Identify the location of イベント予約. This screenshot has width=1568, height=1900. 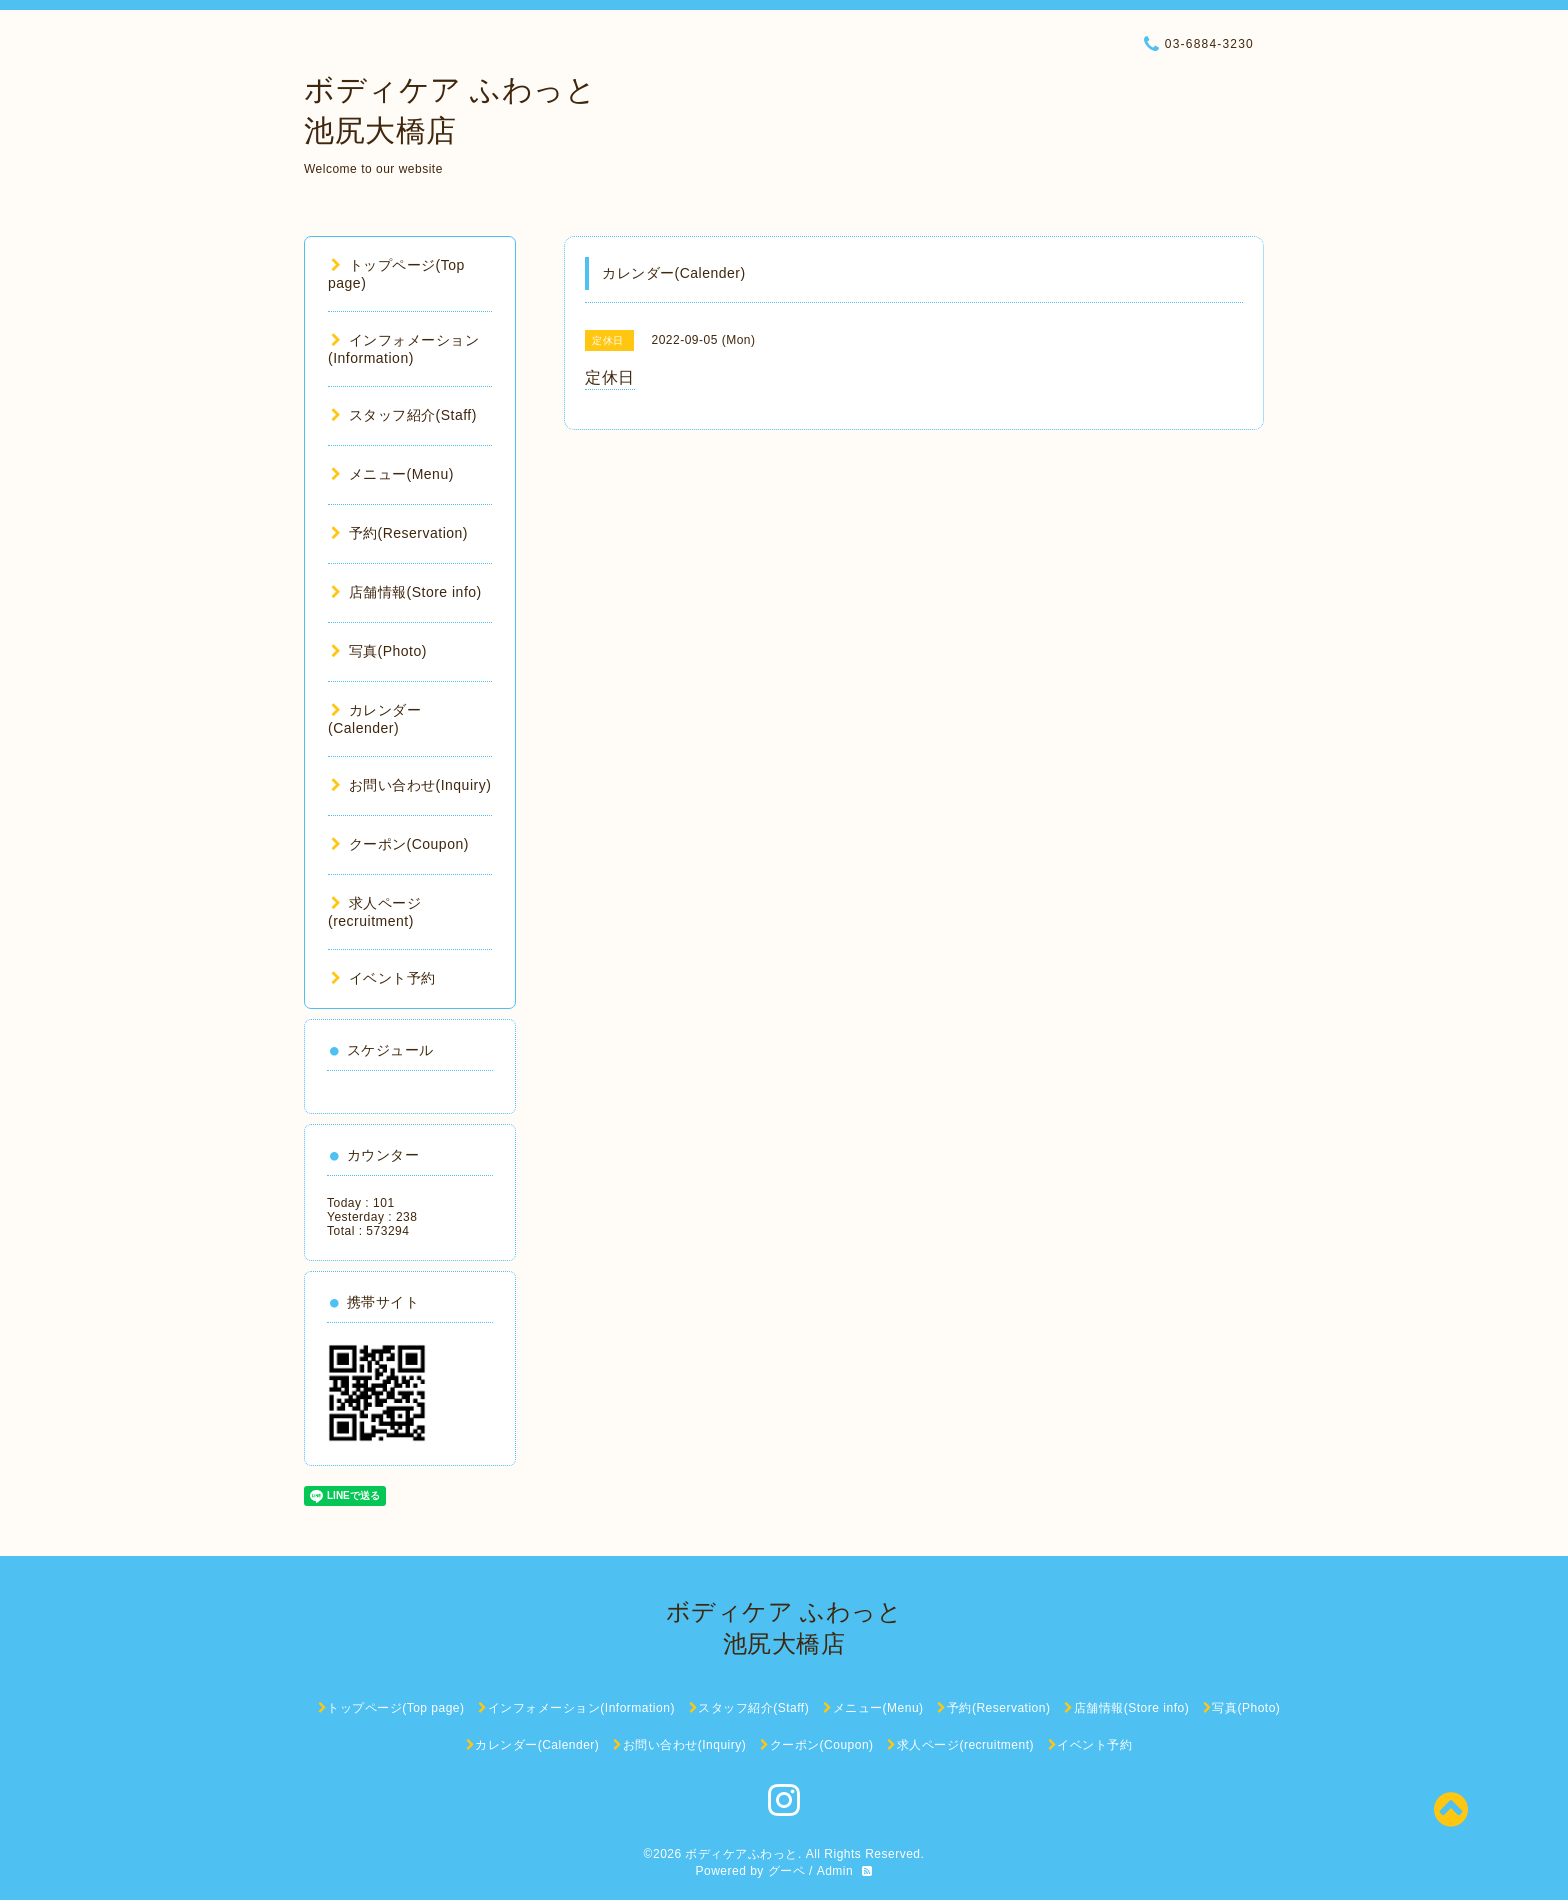
(383, 978).